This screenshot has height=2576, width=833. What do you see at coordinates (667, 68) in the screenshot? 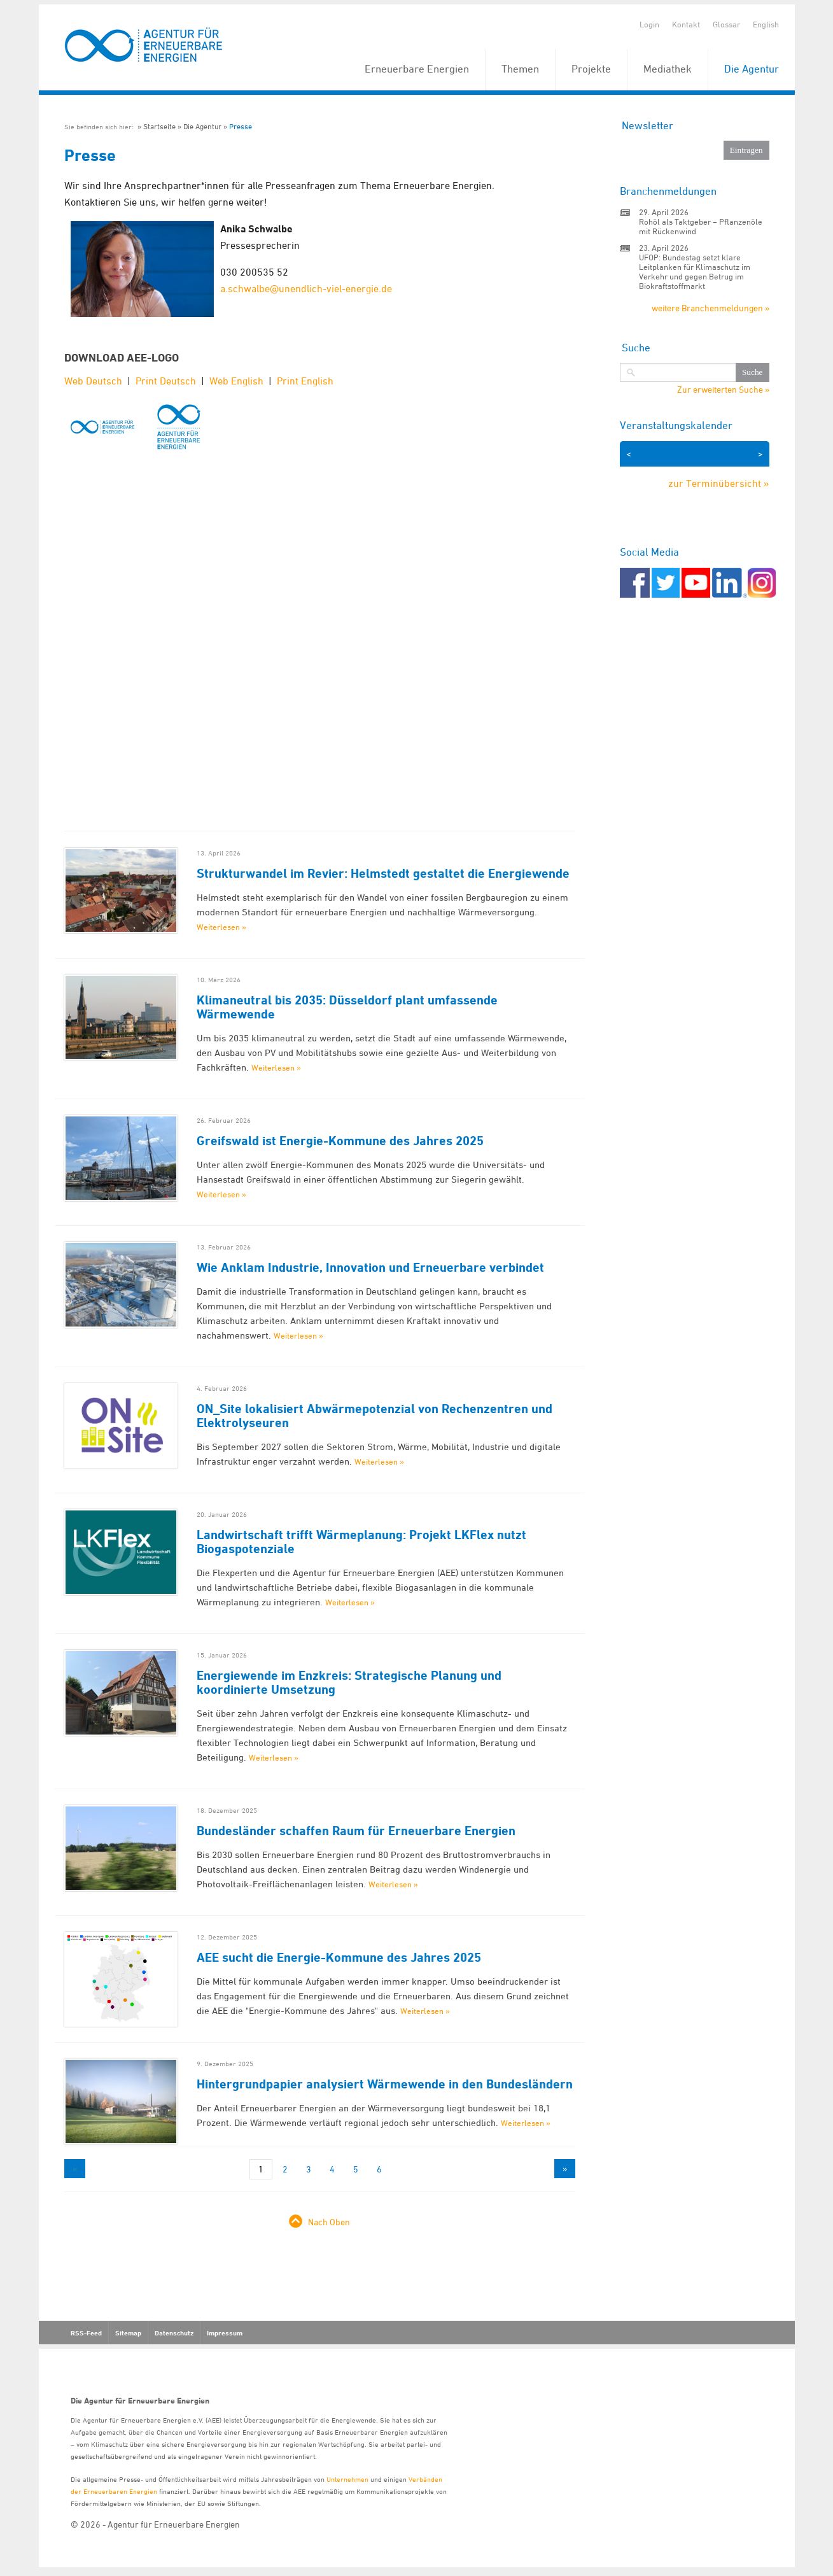
I see `Mediathek` at bounding box center [667, 68].